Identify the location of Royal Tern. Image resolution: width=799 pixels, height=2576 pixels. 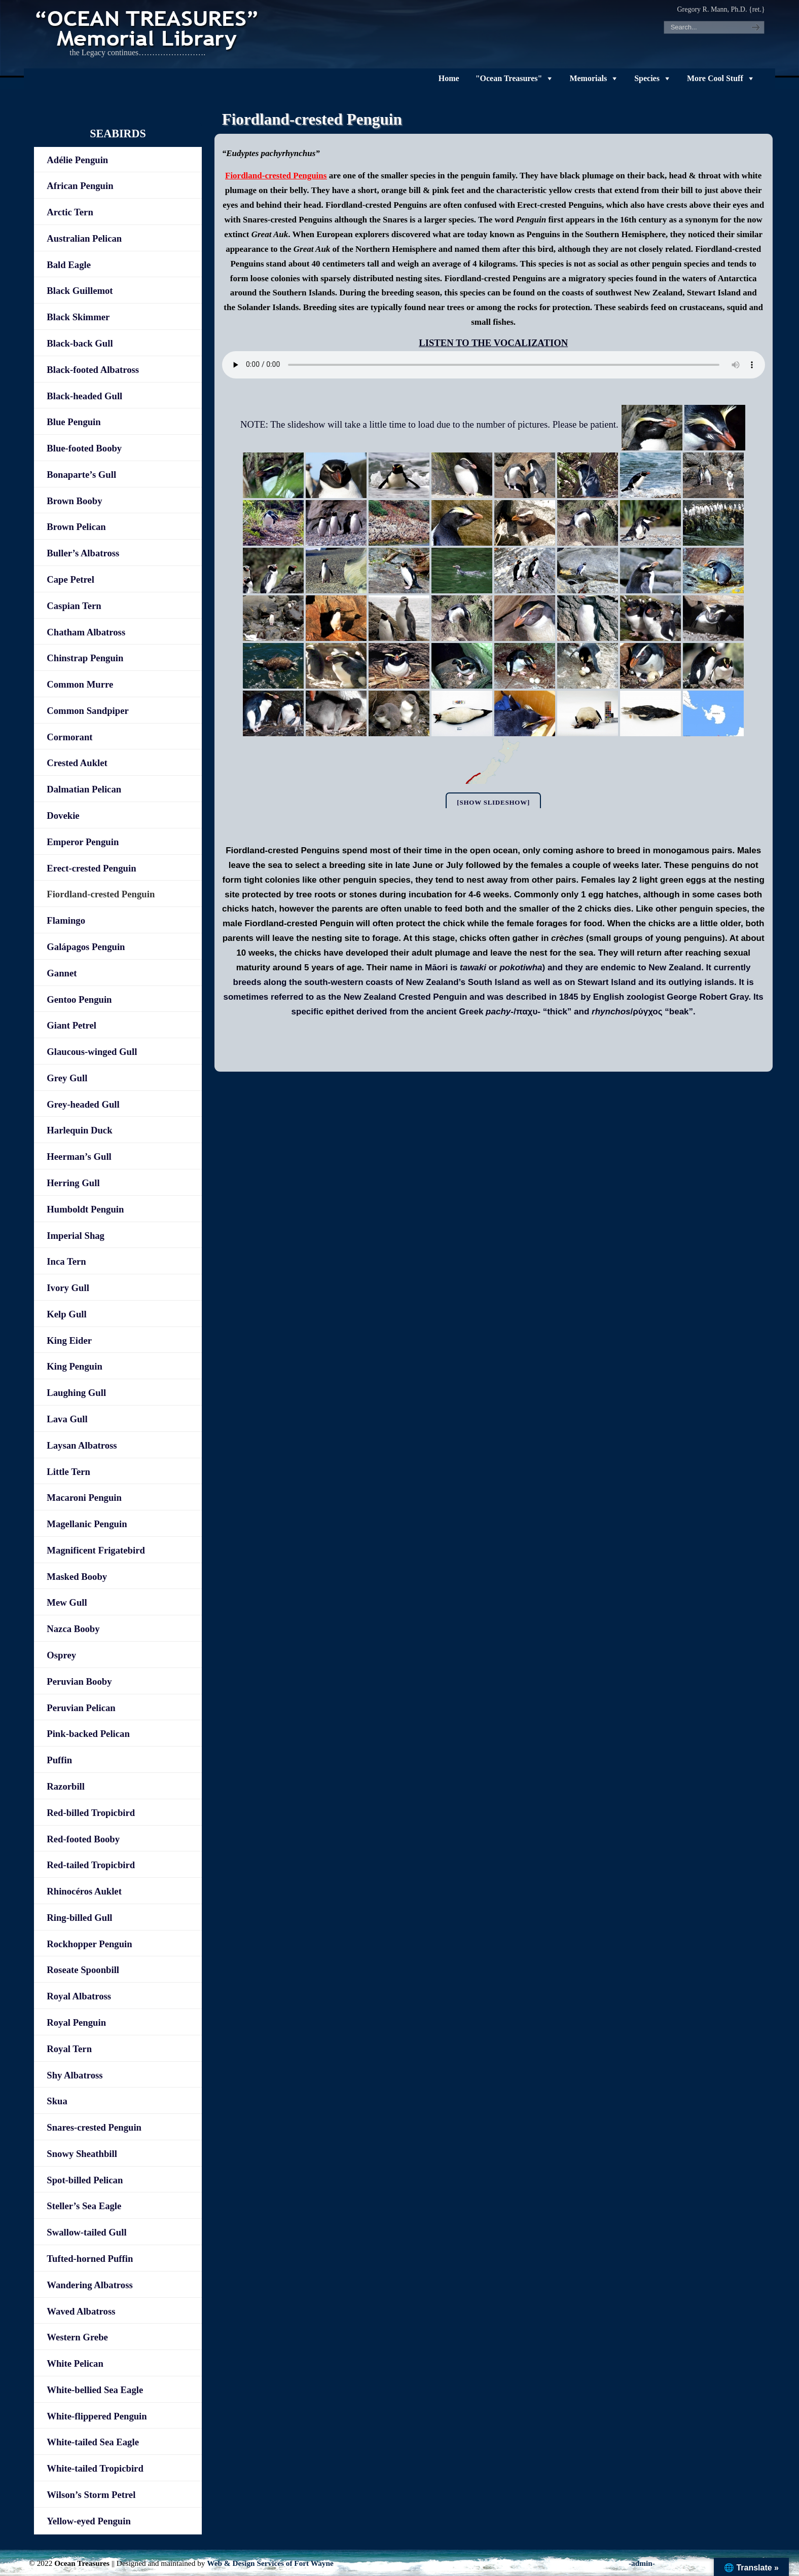
(69, 2048).